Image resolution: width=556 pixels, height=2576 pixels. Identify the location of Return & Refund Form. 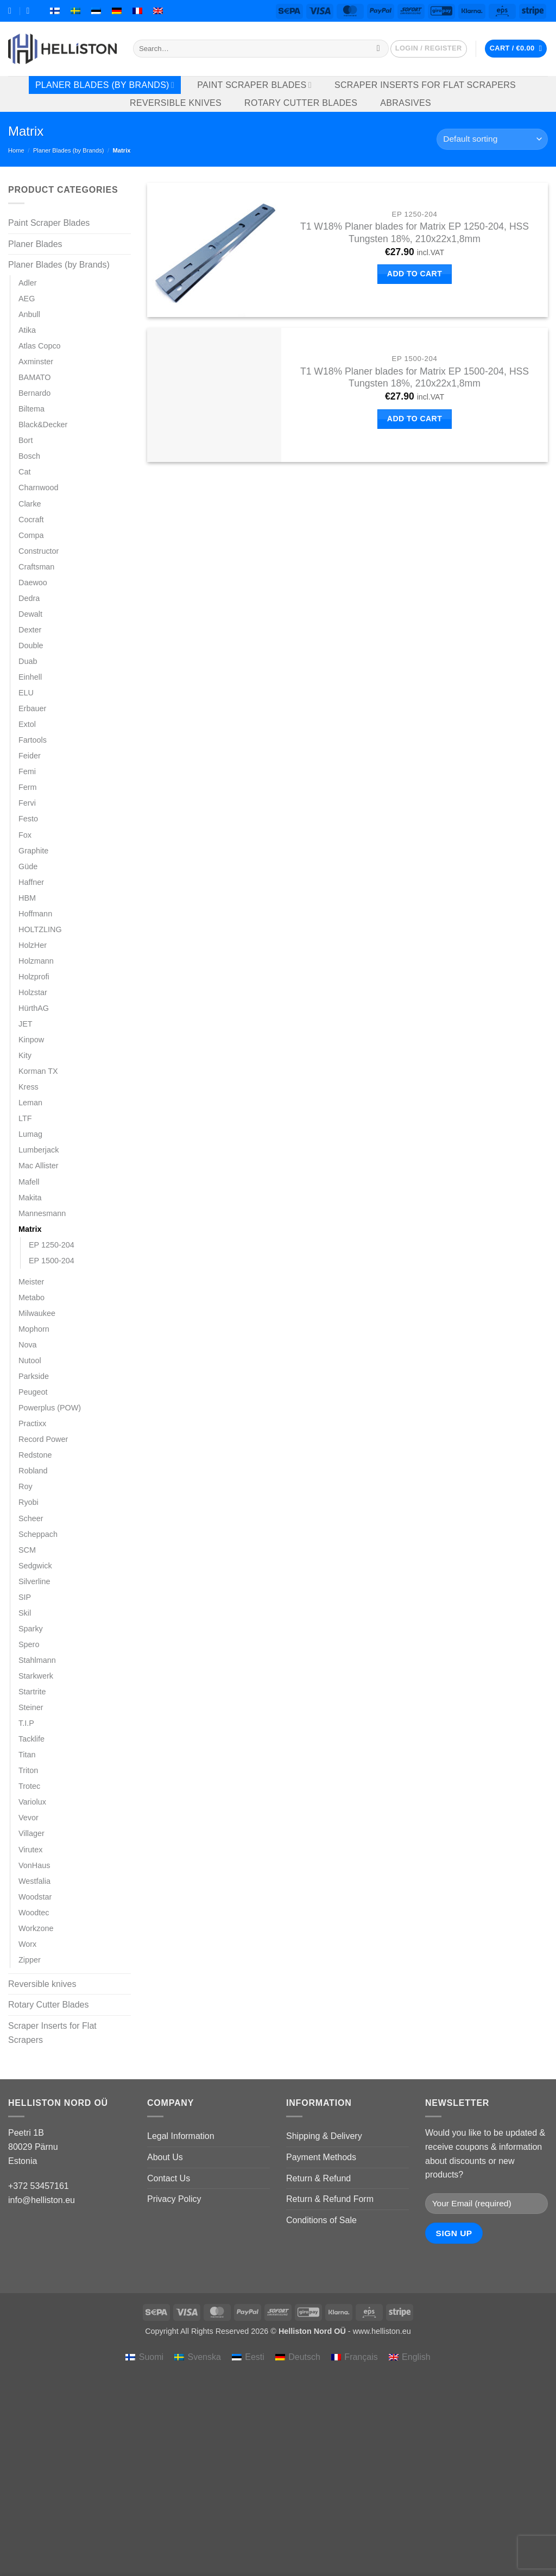
(330, 2199).